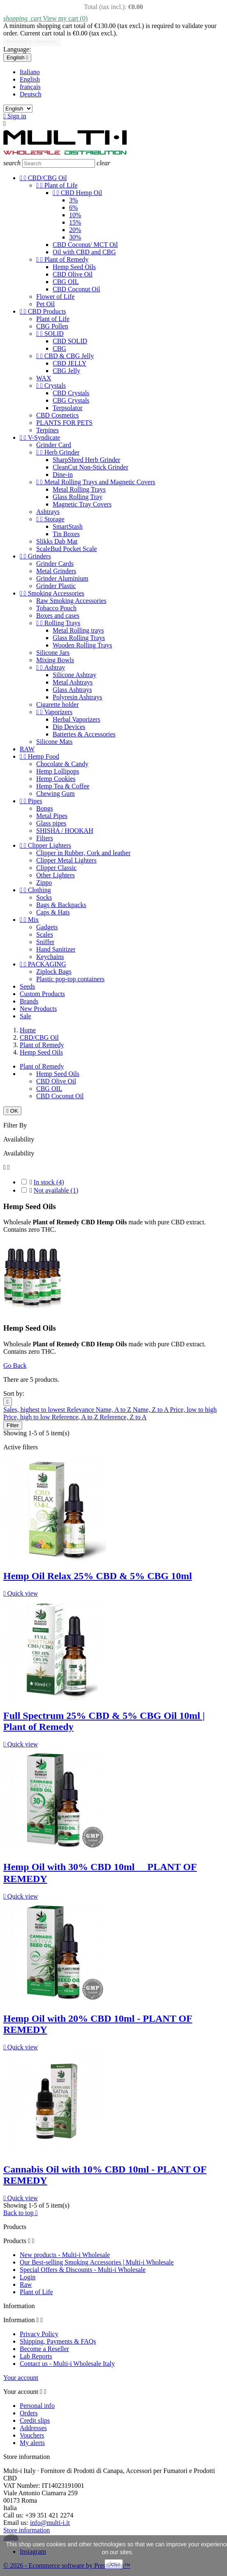  Describe the element at coordinates (114, 1409) in the screenshot. I see `Name, A to Z` at that location.